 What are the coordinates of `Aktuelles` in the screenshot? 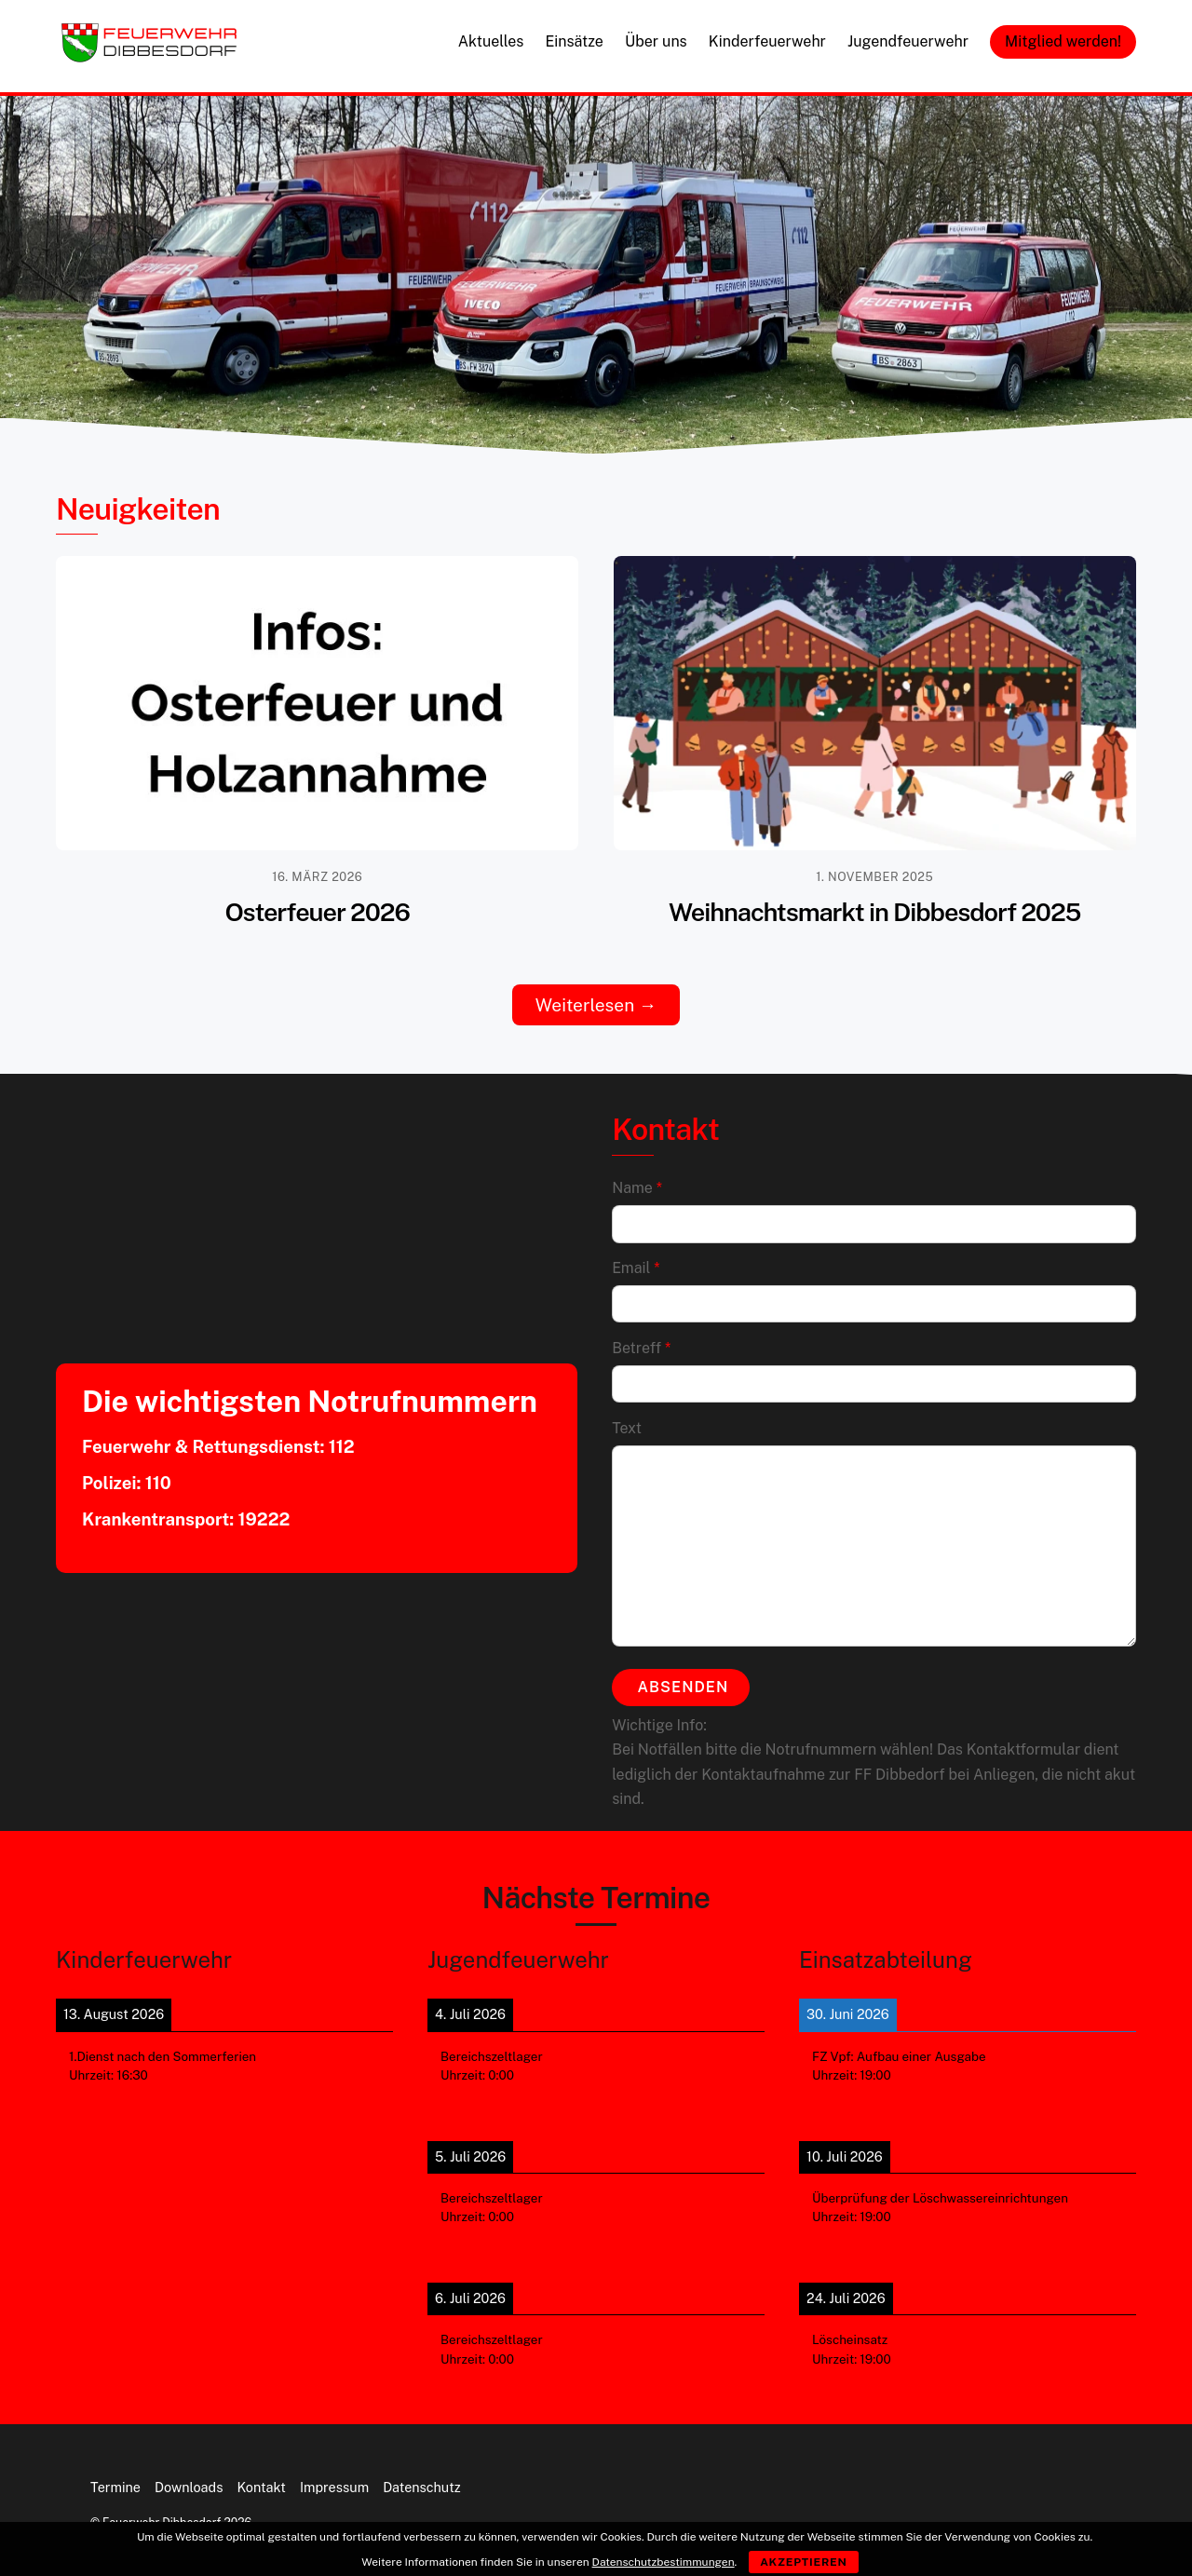 It's located at (491, 41).